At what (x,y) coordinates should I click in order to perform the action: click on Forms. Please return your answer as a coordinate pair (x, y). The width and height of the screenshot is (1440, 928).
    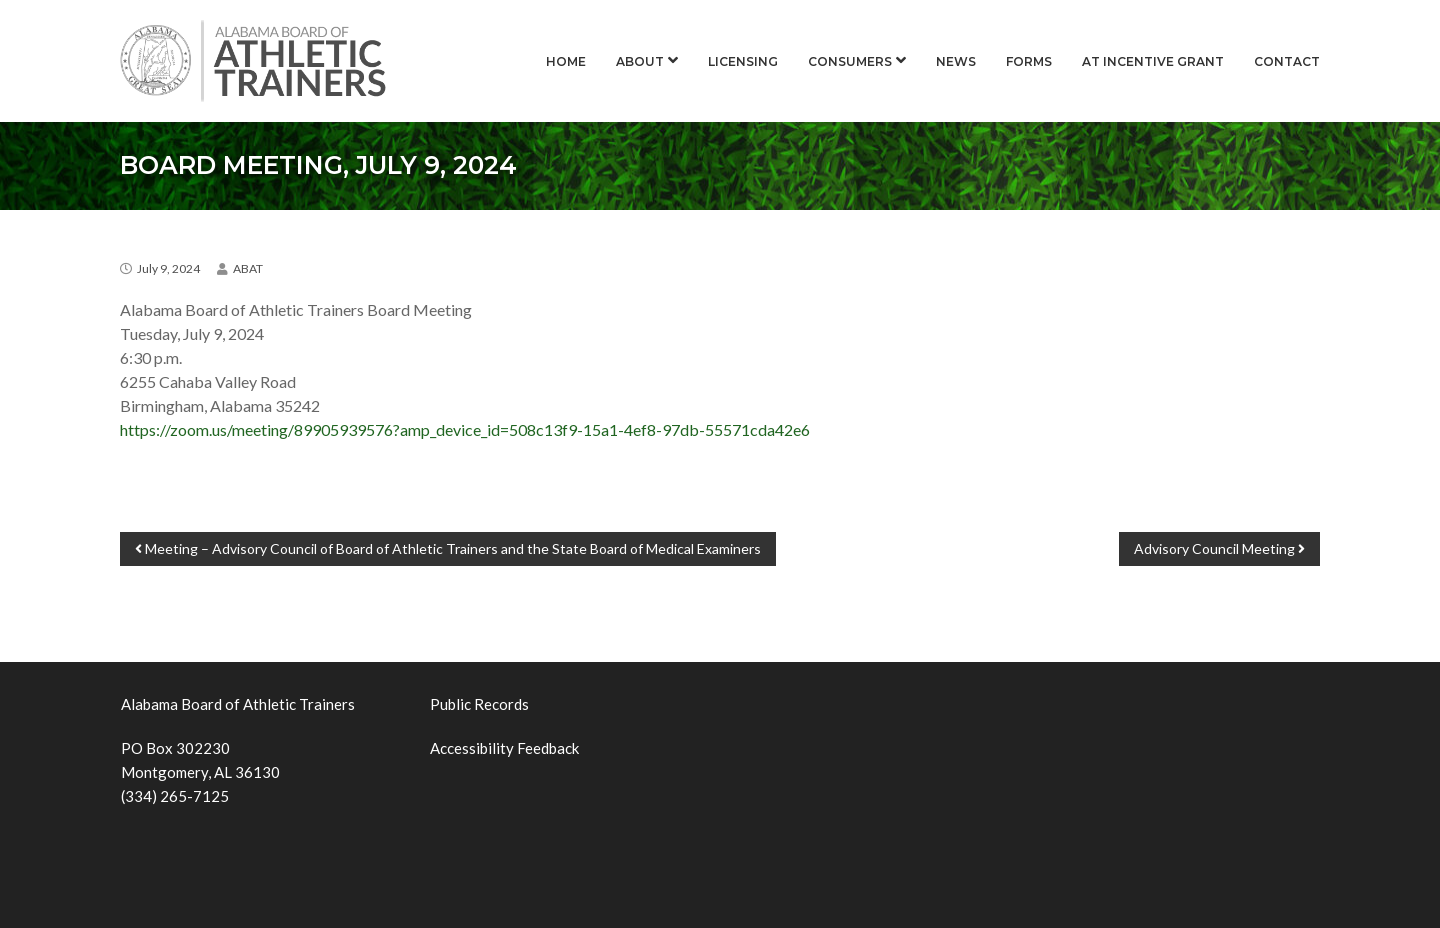
    Looking at the image, I should click on (1029, 61).